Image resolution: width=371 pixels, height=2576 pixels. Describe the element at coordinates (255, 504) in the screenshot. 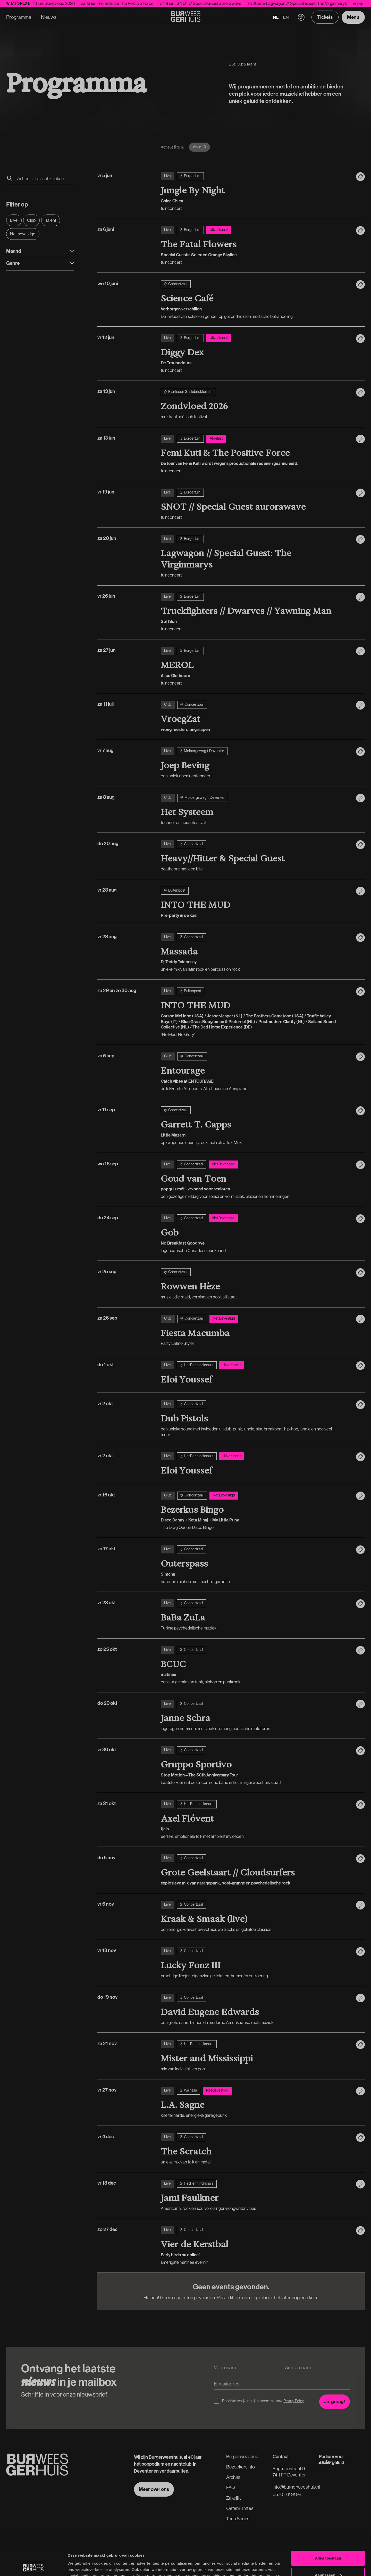

I see `[vr 19 jun]` at that location.